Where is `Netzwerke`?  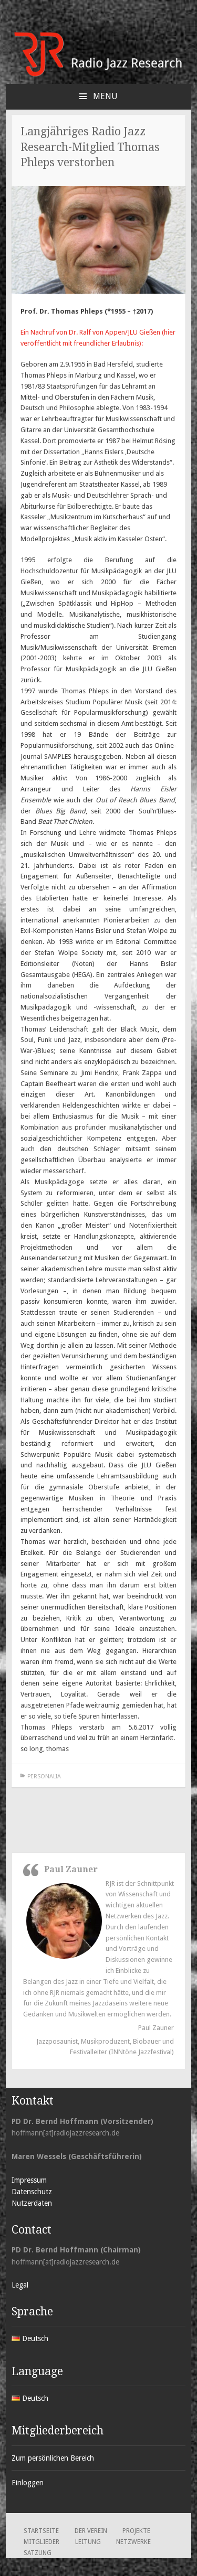 Netzwerke is located at coordinates (133, 2542).